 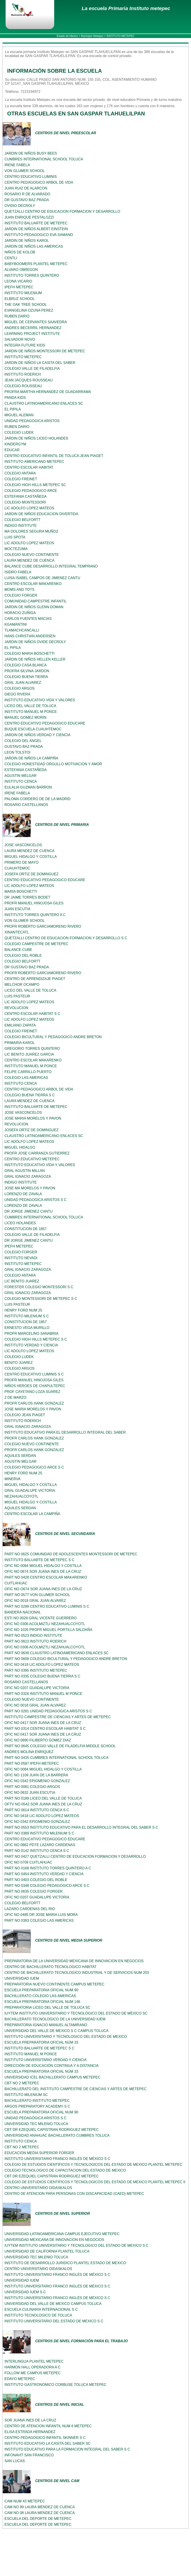 What do you see at coordinates (21, 1281) in the screenshot?
I see `LIC BENITO JUAREZ` at bounding box center [21, 1281].